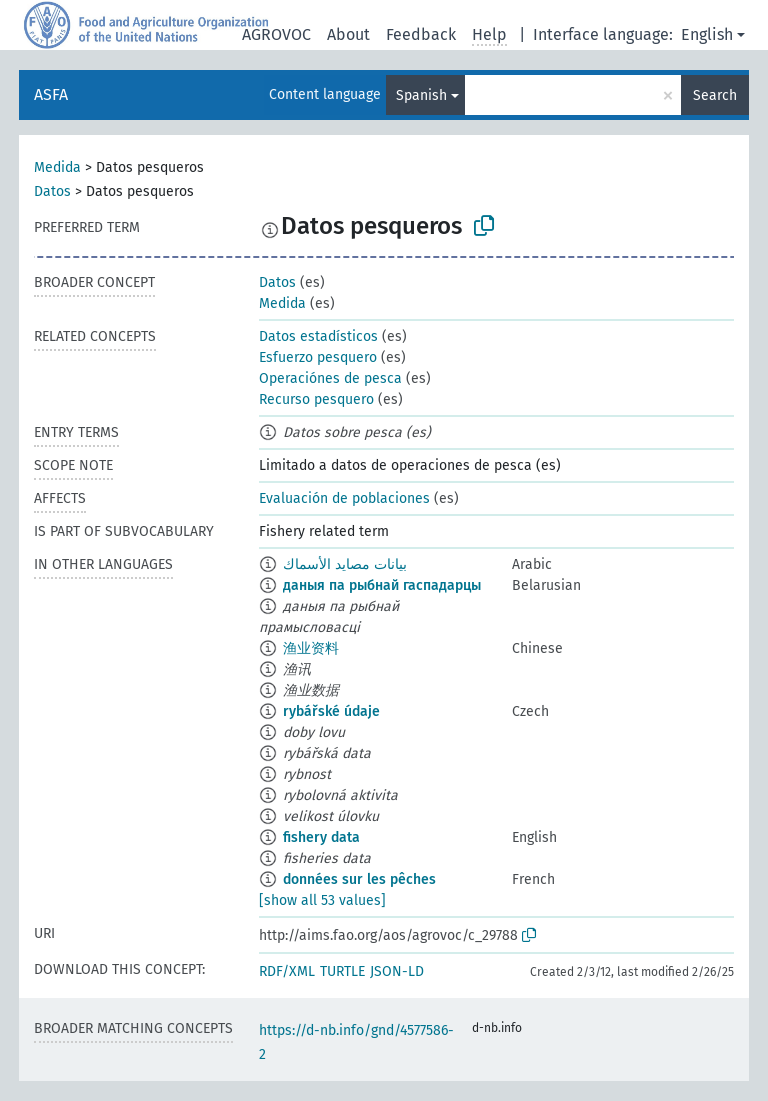 Image resolution: width=768 pixels, height=1101 pixels. Describe the element at coordinates (311, 648) in the screenshot. I see `渔业资料` at that location.